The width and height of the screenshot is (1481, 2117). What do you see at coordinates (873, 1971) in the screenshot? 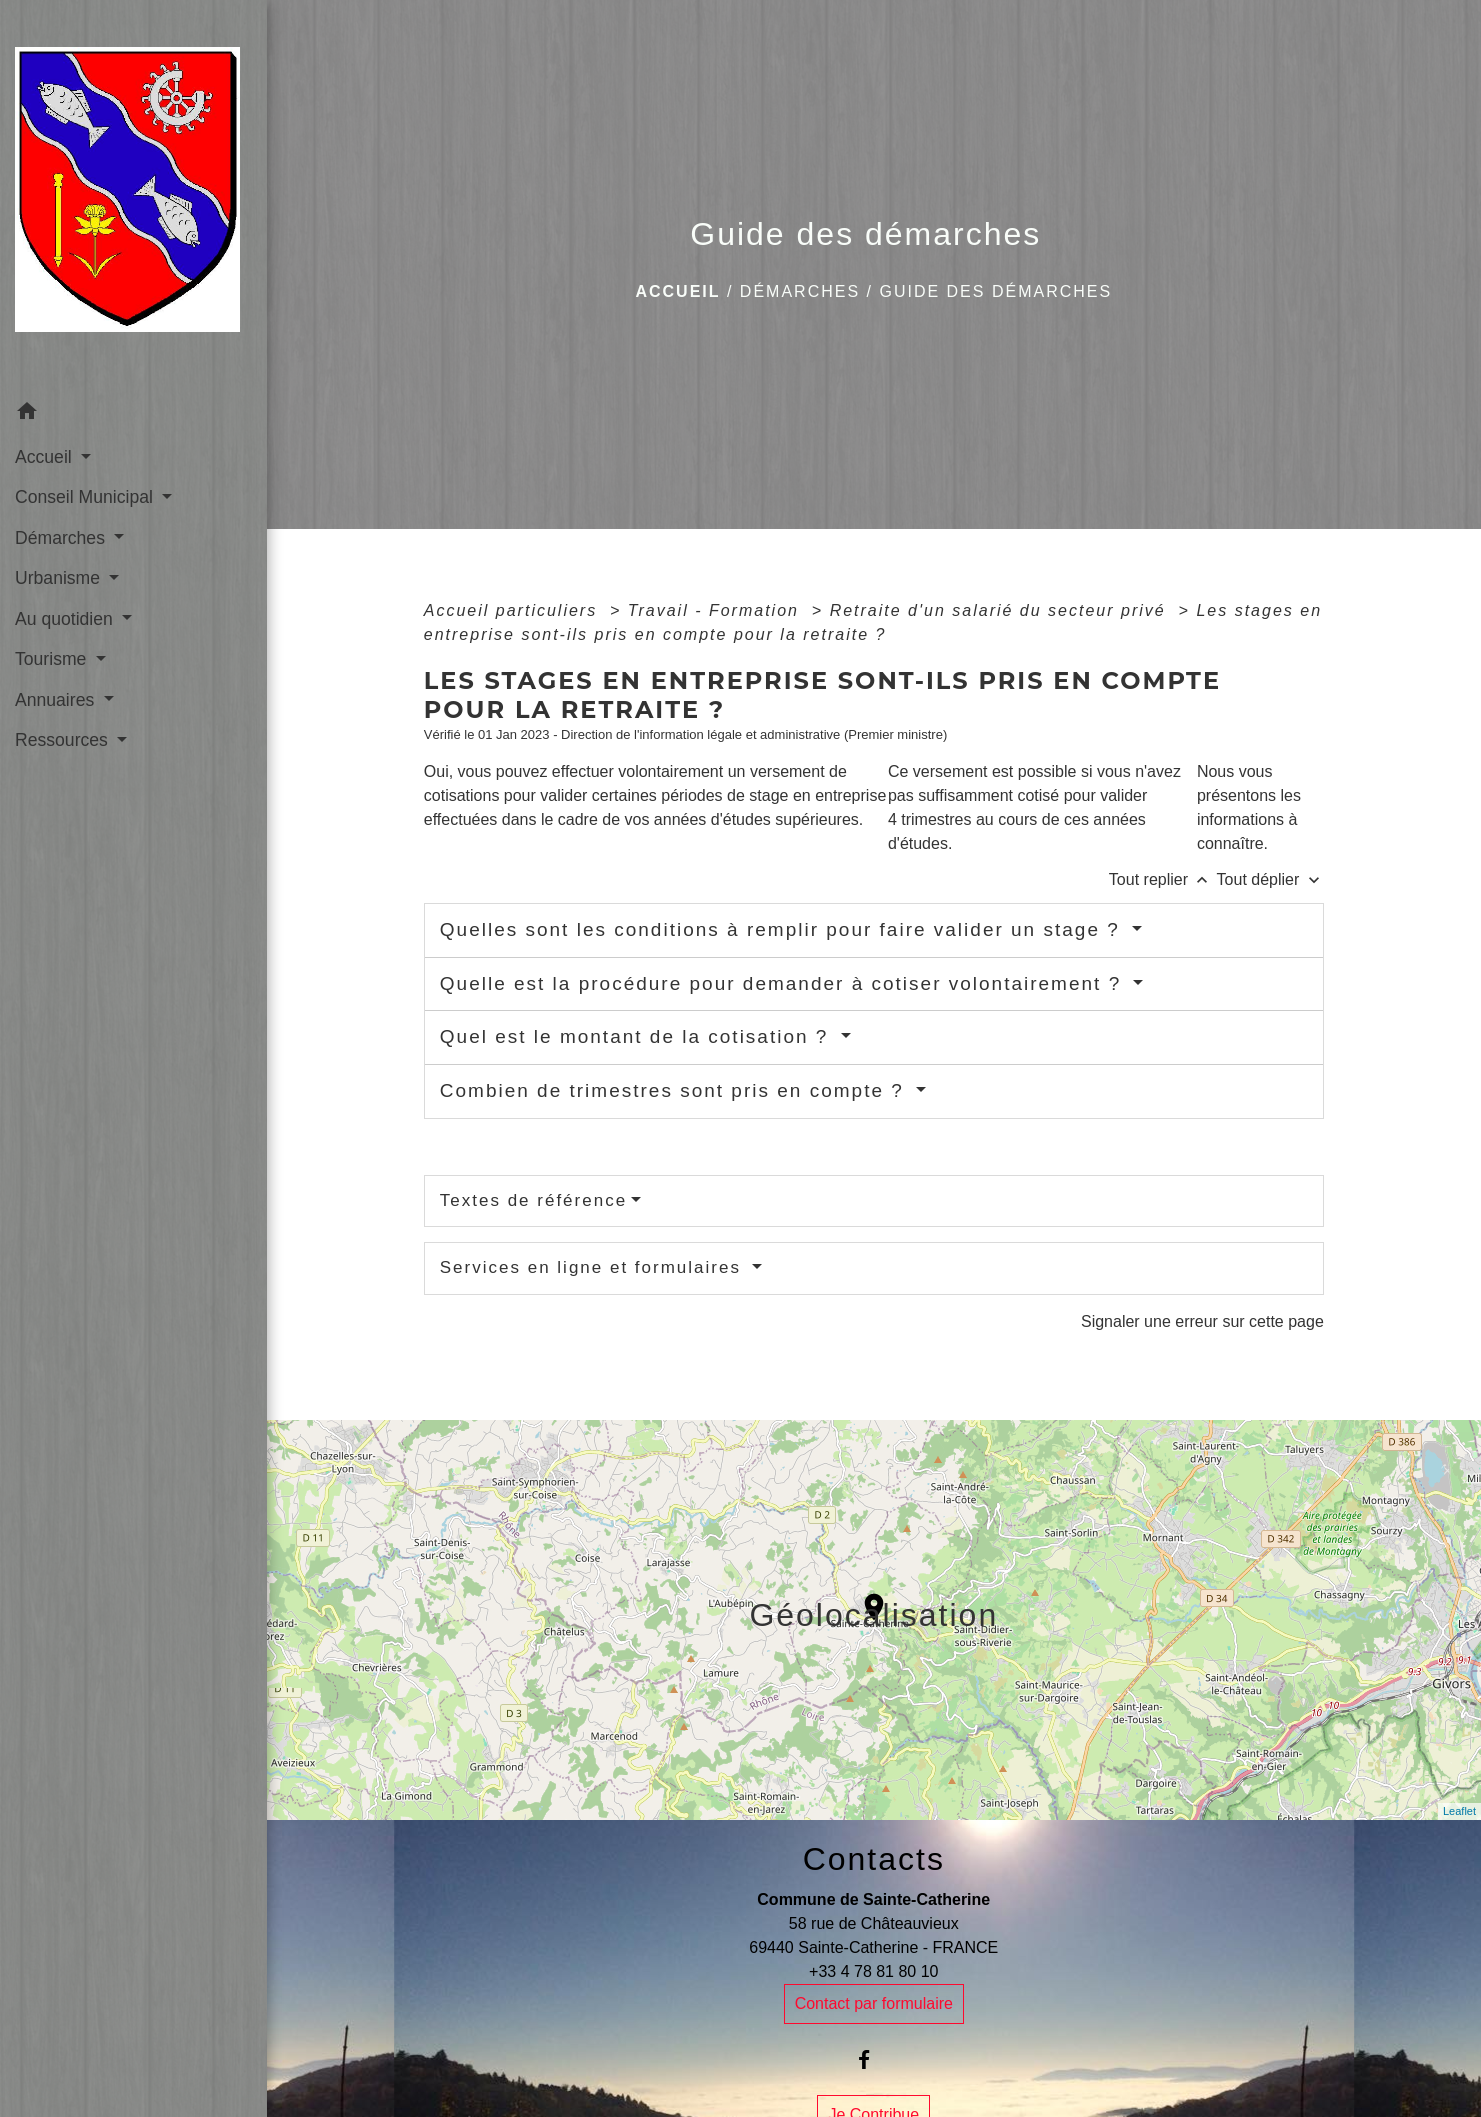
I see `+33 4 78 81 80 10` at bounding box center [873, 1971].